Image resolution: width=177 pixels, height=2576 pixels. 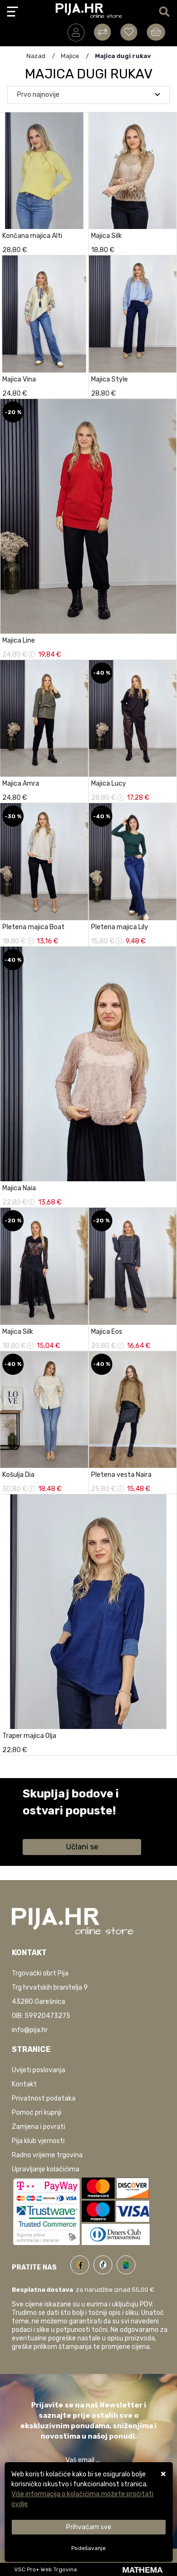 I want to click on Saznaj više informacija, so click(x=58, y=1824).